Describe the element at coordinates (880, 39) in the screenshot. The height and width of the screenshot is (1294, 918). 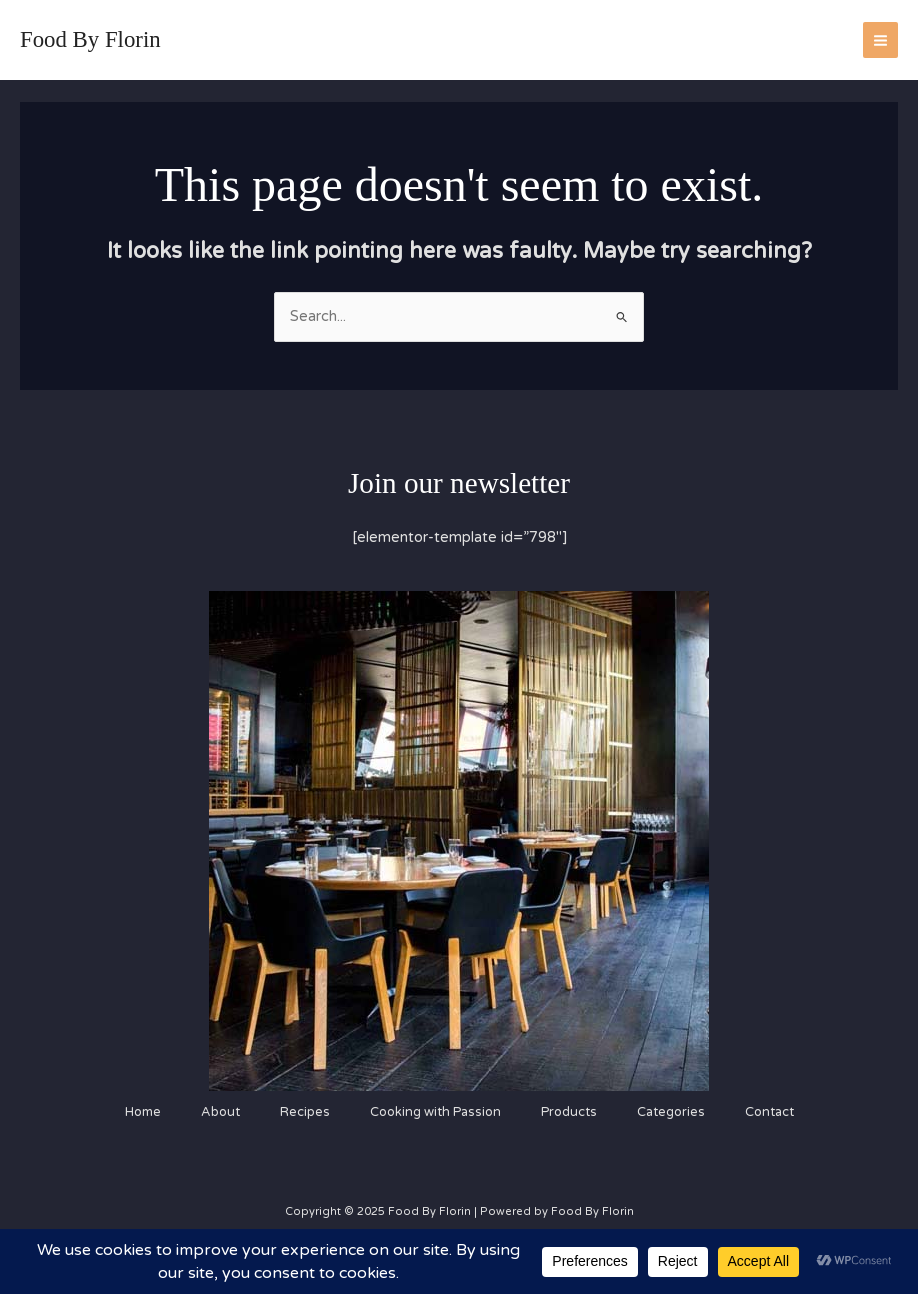
I see `[Main menu toggle]` at that location.